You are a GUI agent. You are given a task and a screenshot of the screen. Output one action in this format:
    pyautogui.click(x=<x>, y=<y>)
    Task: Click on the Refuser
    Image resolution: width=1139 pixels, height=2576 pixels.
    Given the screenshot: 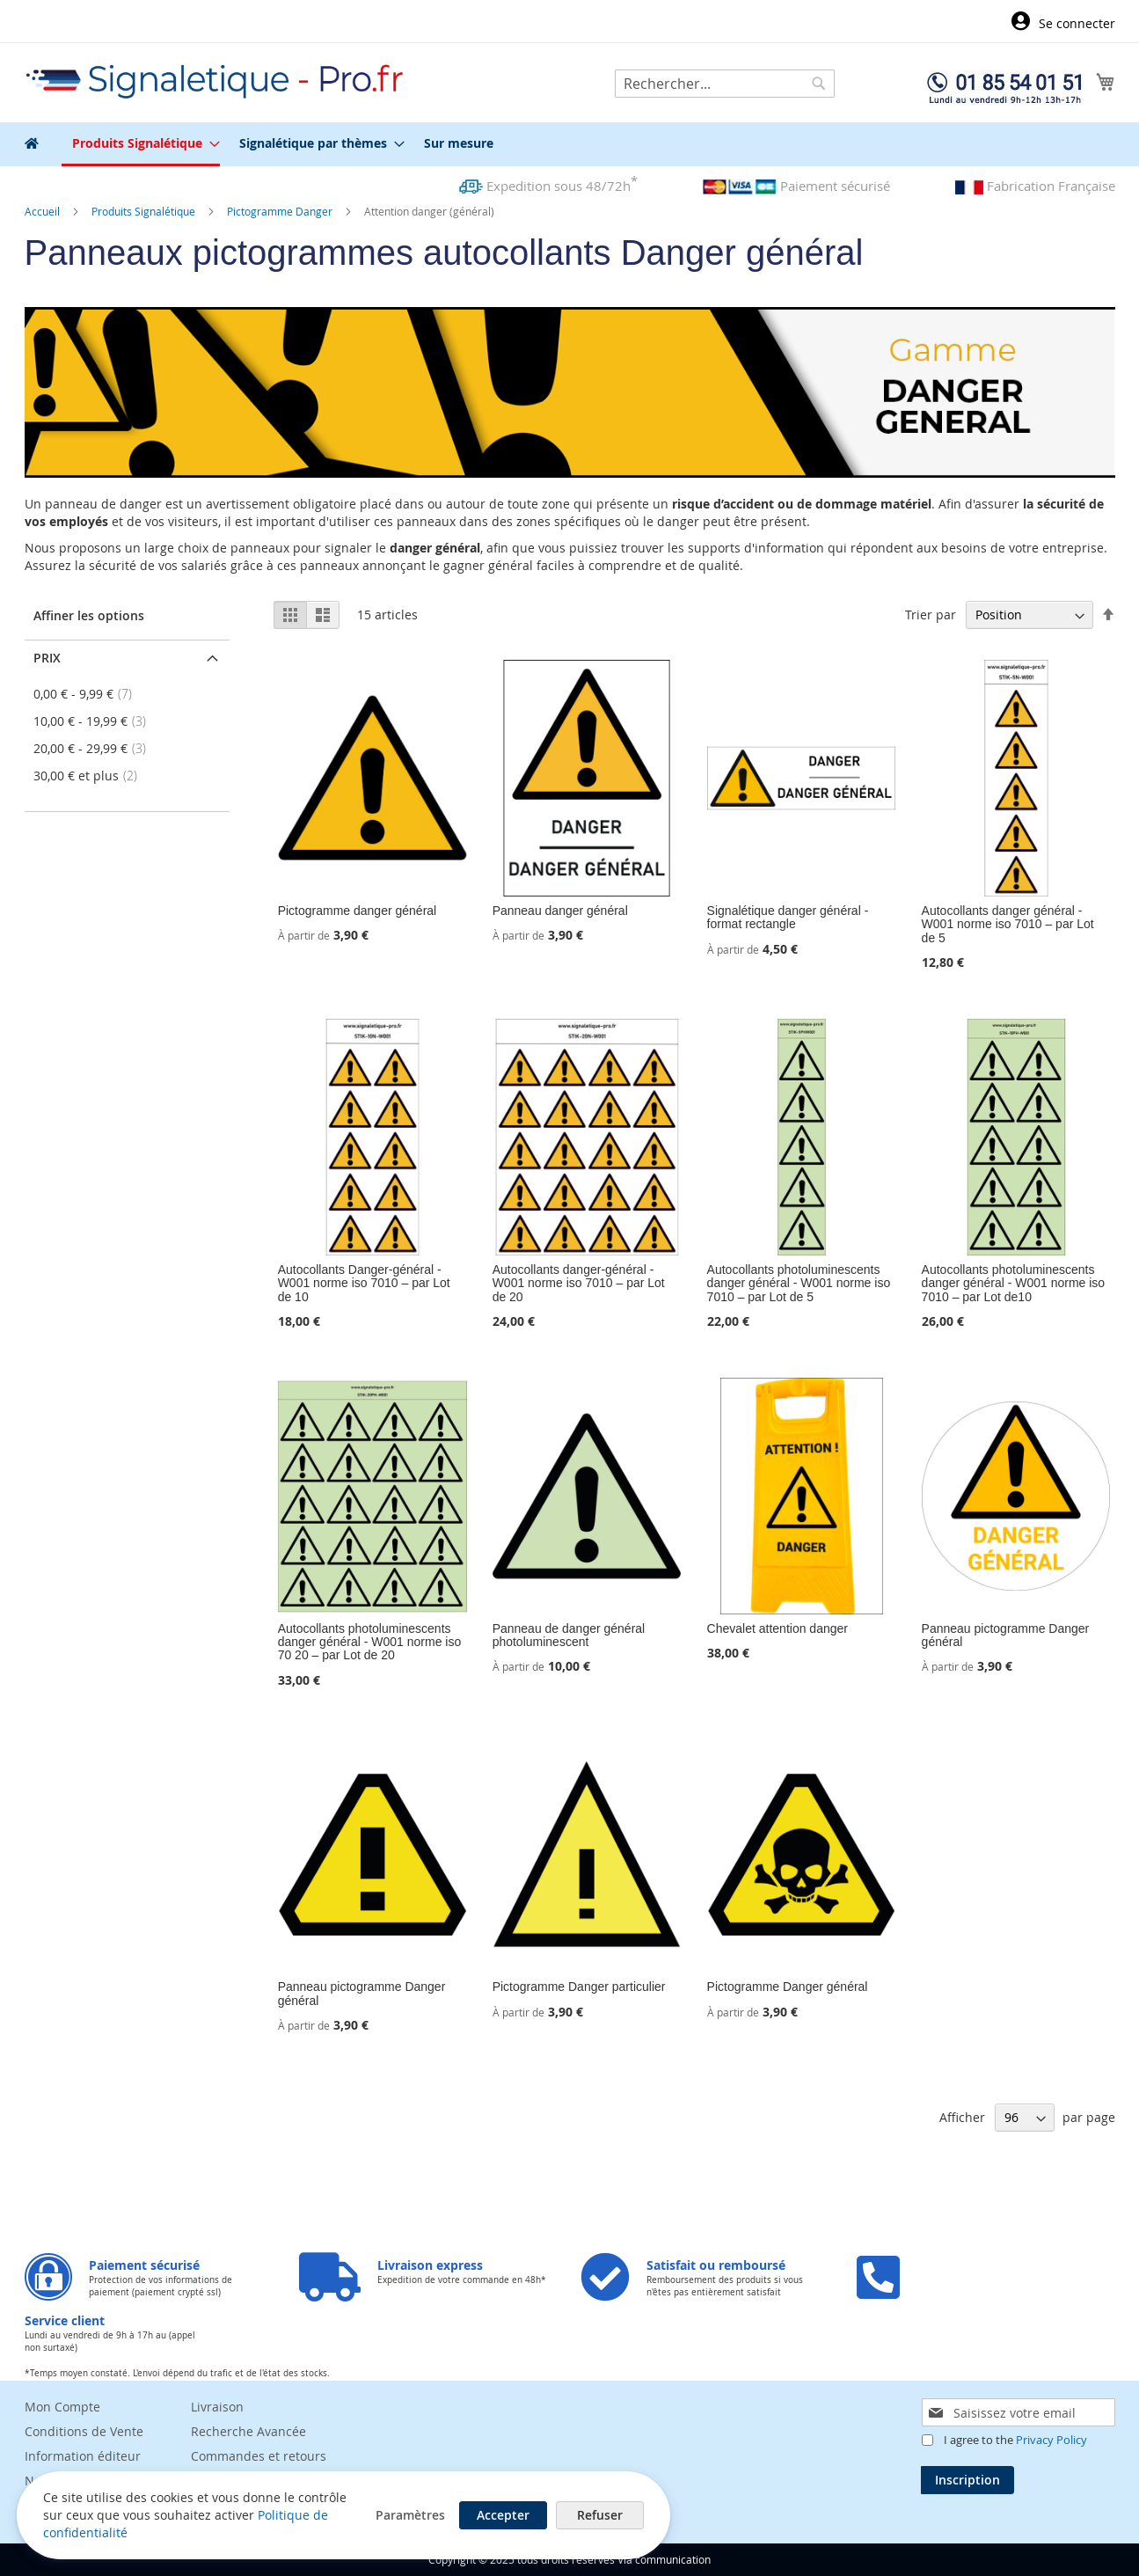 What is the action you would take?
    pyautogui.click(x=563, y=2514)
    